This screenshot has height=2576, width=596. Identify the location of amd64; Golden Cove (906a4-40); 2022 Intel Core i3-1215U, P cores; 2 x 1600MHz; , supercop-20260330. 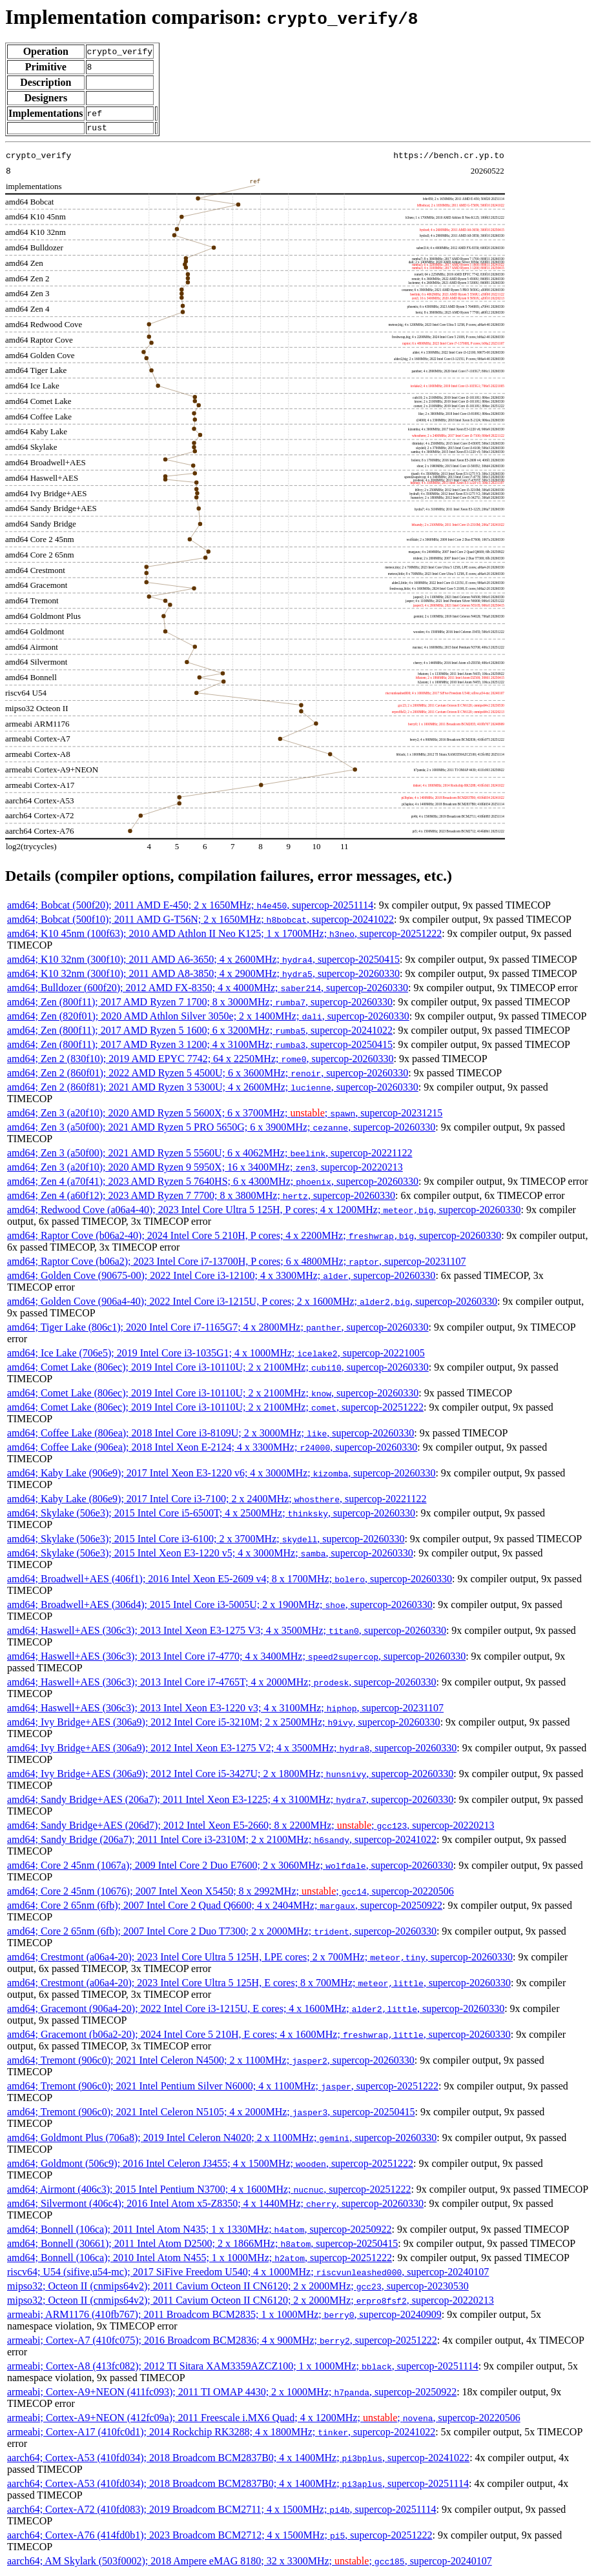
(252, 1303).